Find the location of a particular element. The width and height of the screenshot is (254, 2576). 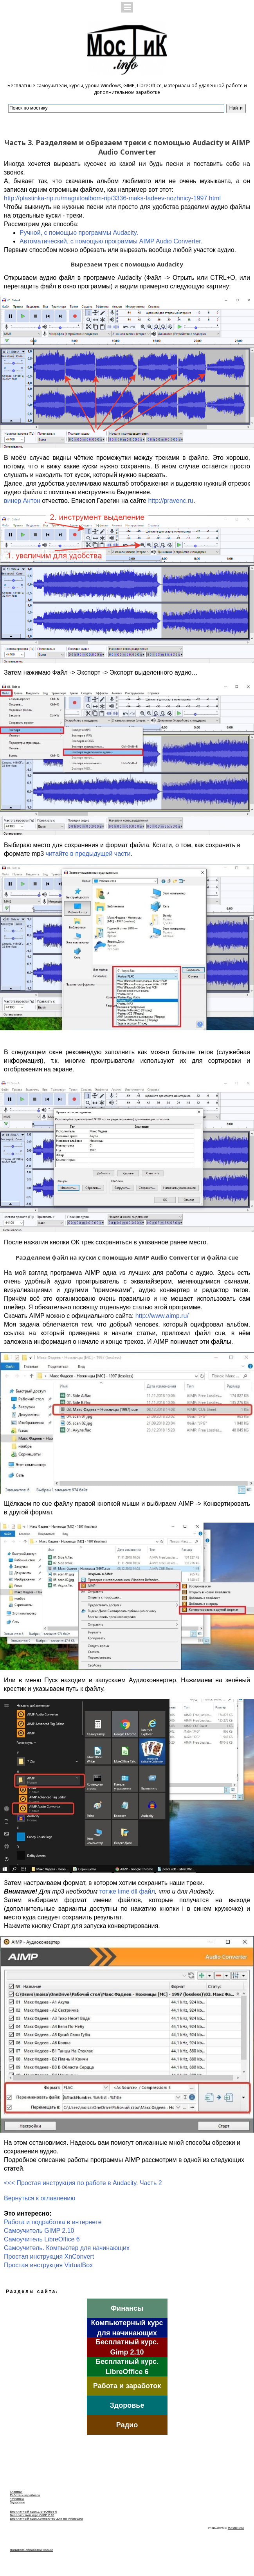

Cамоучитель. Компьютер для начинающих is located at coordinates (67, 2248).